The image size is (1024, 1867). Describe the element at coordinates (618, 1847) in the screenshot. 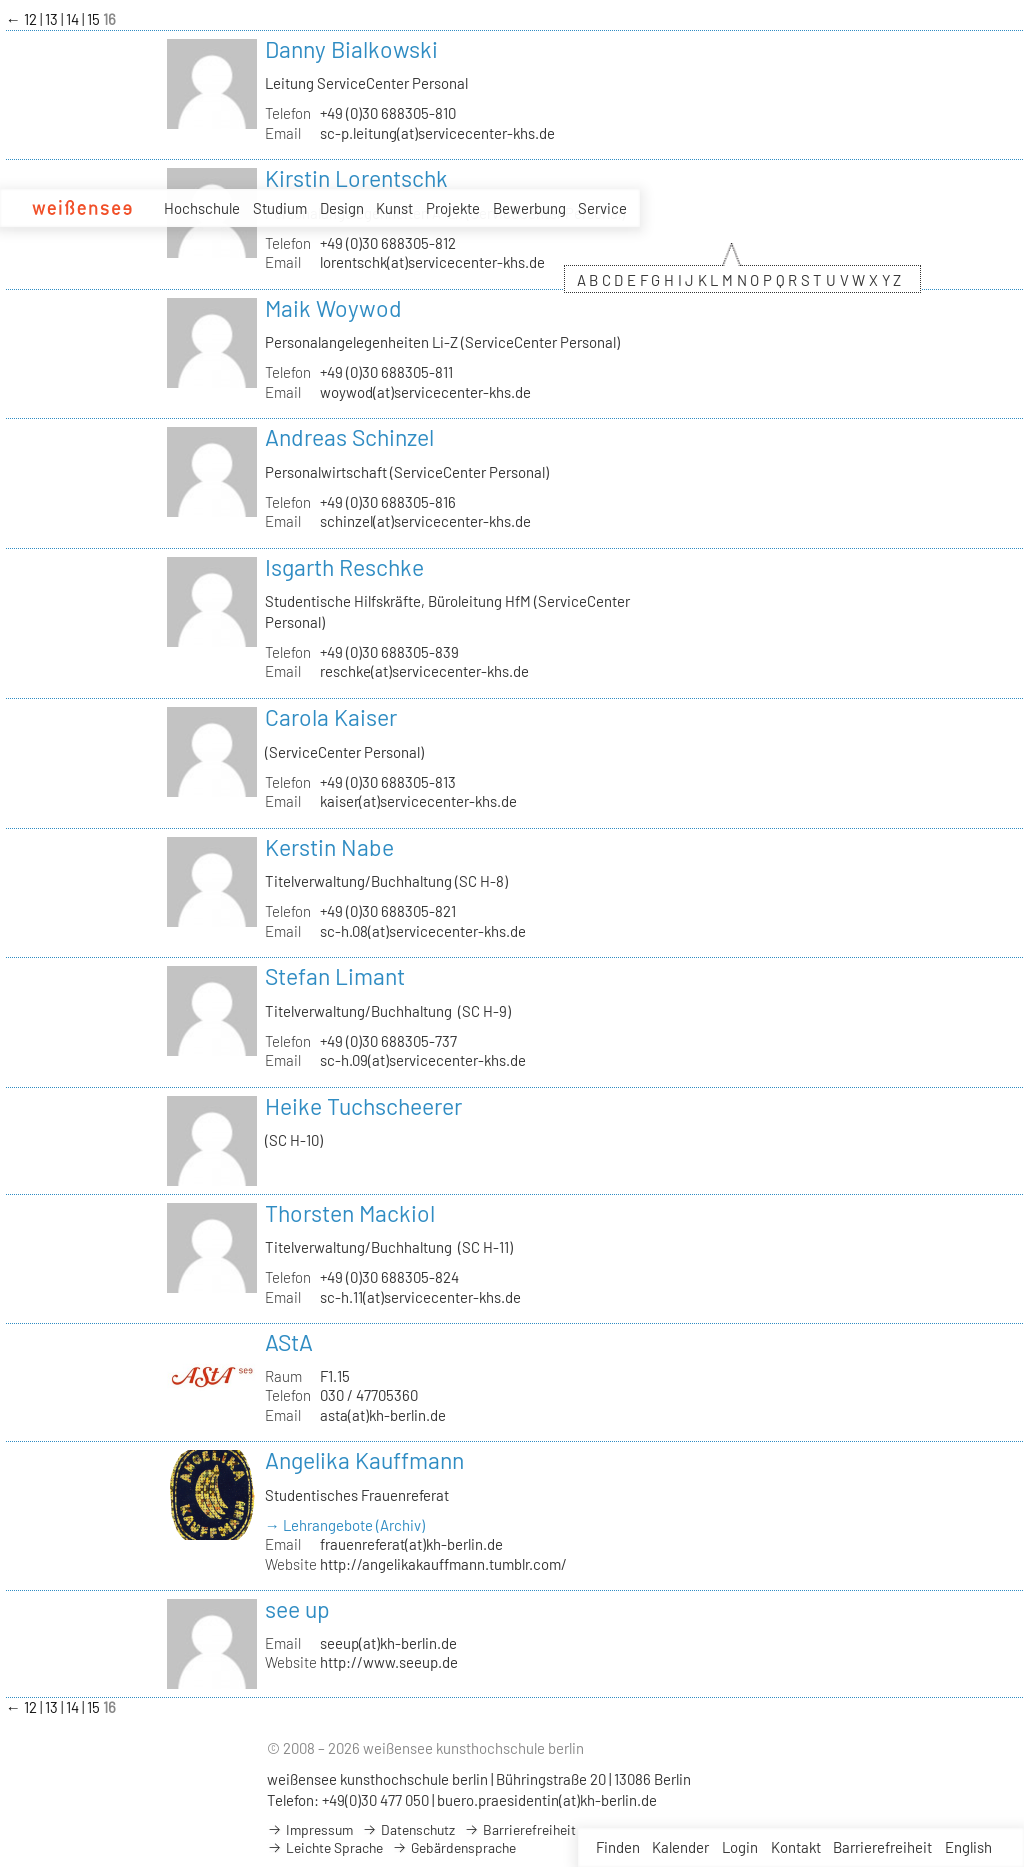

I see `Finden` at that location.